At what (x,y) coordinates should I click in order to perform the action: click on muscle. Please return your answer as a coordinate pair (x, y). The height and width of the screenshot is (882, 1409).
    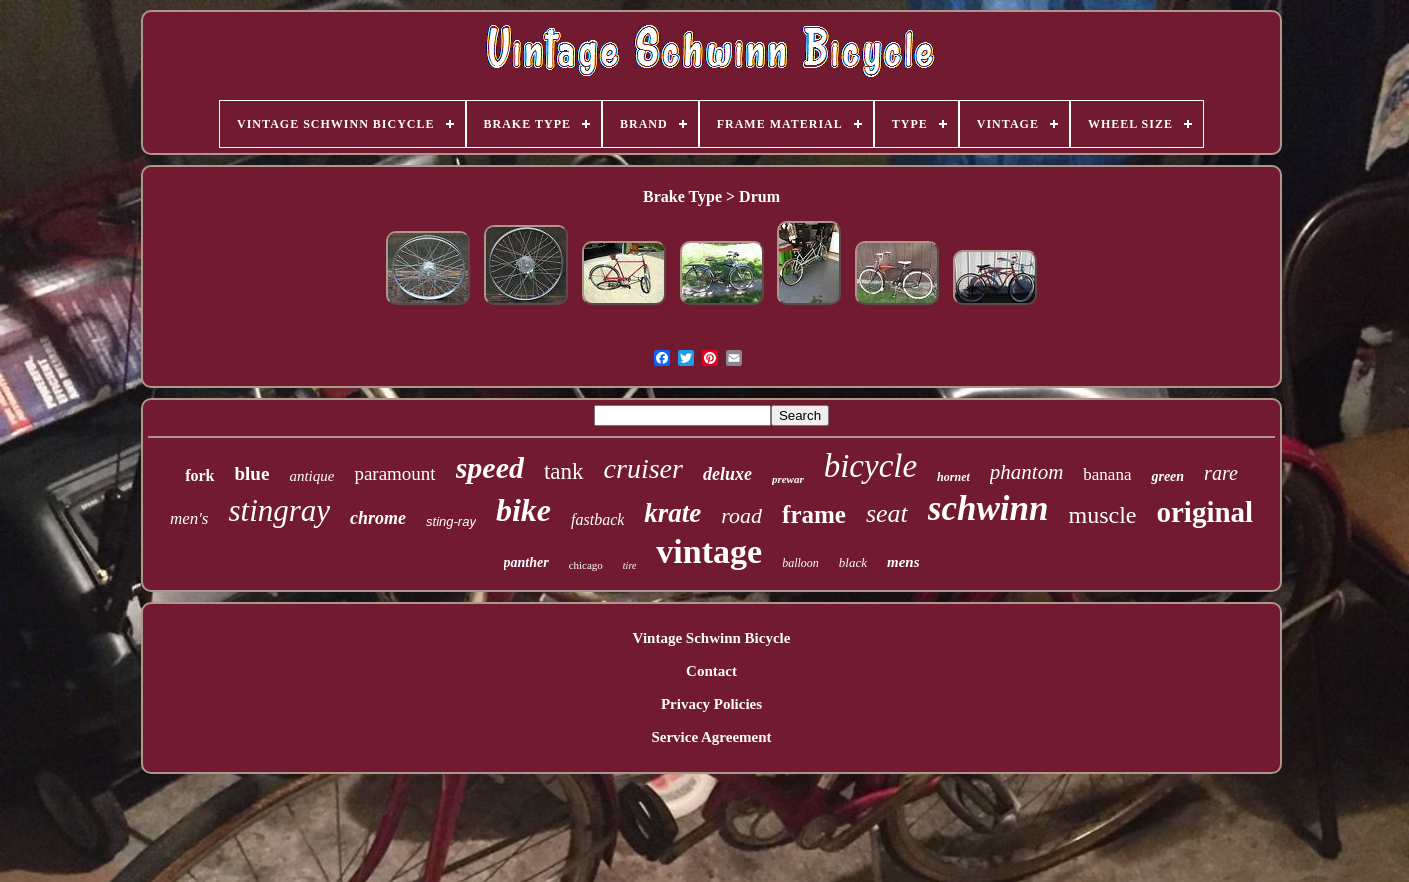
    Looking at the image, I should click on (1102, 515).